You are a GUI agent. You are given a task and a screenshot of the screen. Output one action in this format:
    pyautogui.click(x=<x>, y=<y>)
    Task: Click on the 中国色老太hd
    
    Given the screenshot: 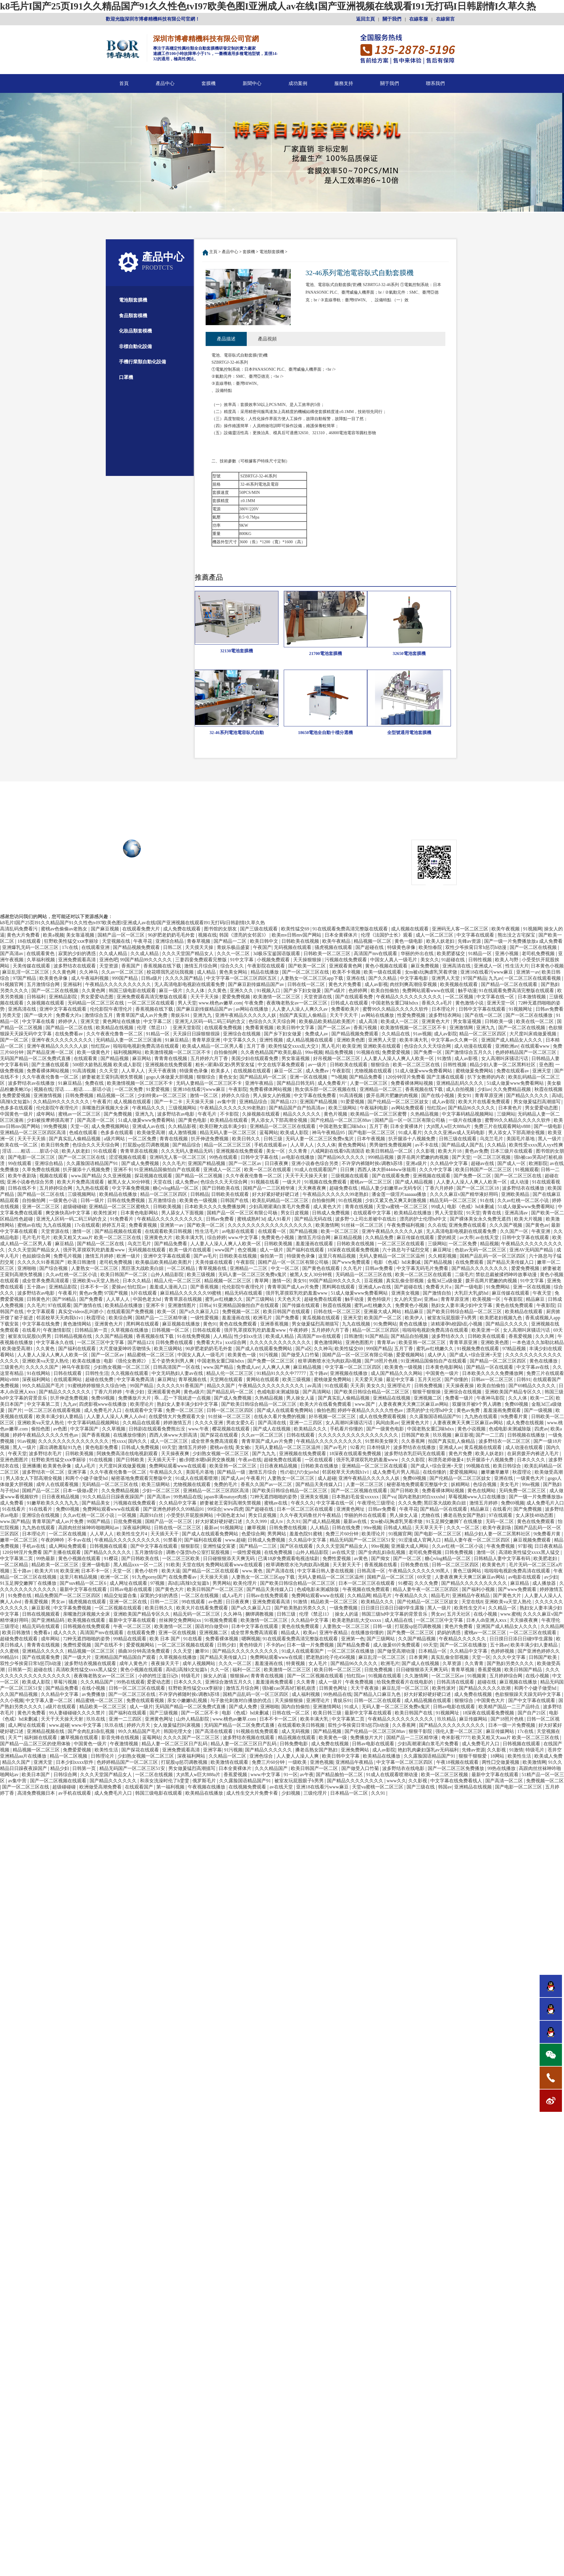 What is the action you would take?
    pyautogui.click(x=147, y=1300)
    